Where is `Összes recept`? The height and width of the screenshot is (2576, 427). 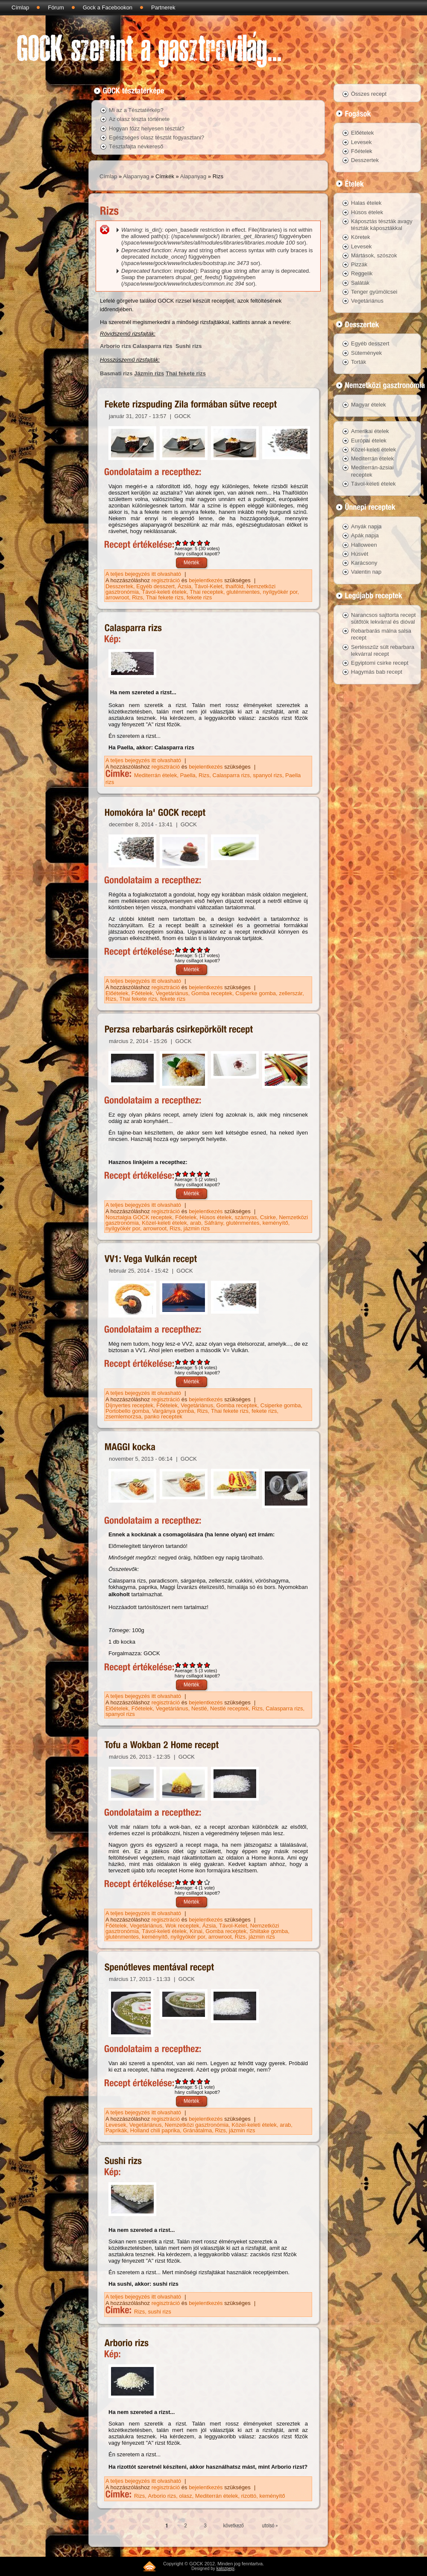 Összes recept is located at coordinates (368, 94).